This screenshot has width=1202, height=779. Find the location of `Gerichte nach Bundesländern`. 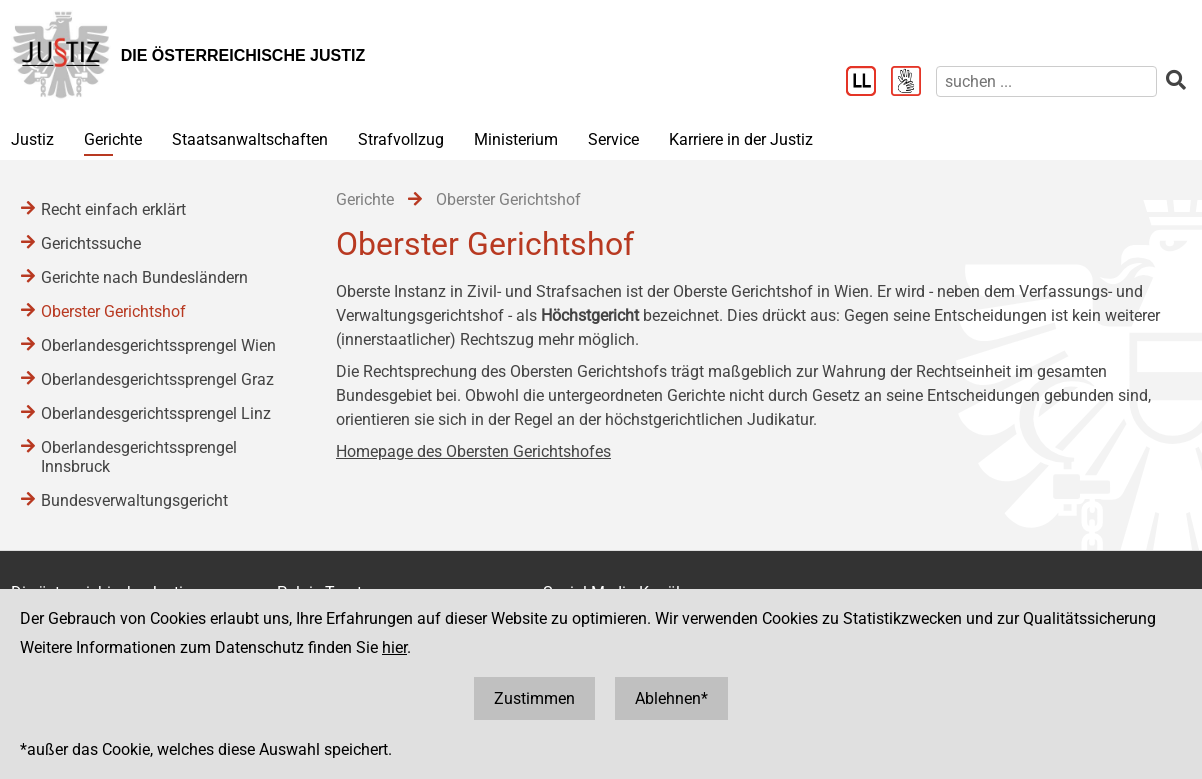

Gerichte nach Bundesländern is located at coordinates (144, 277).